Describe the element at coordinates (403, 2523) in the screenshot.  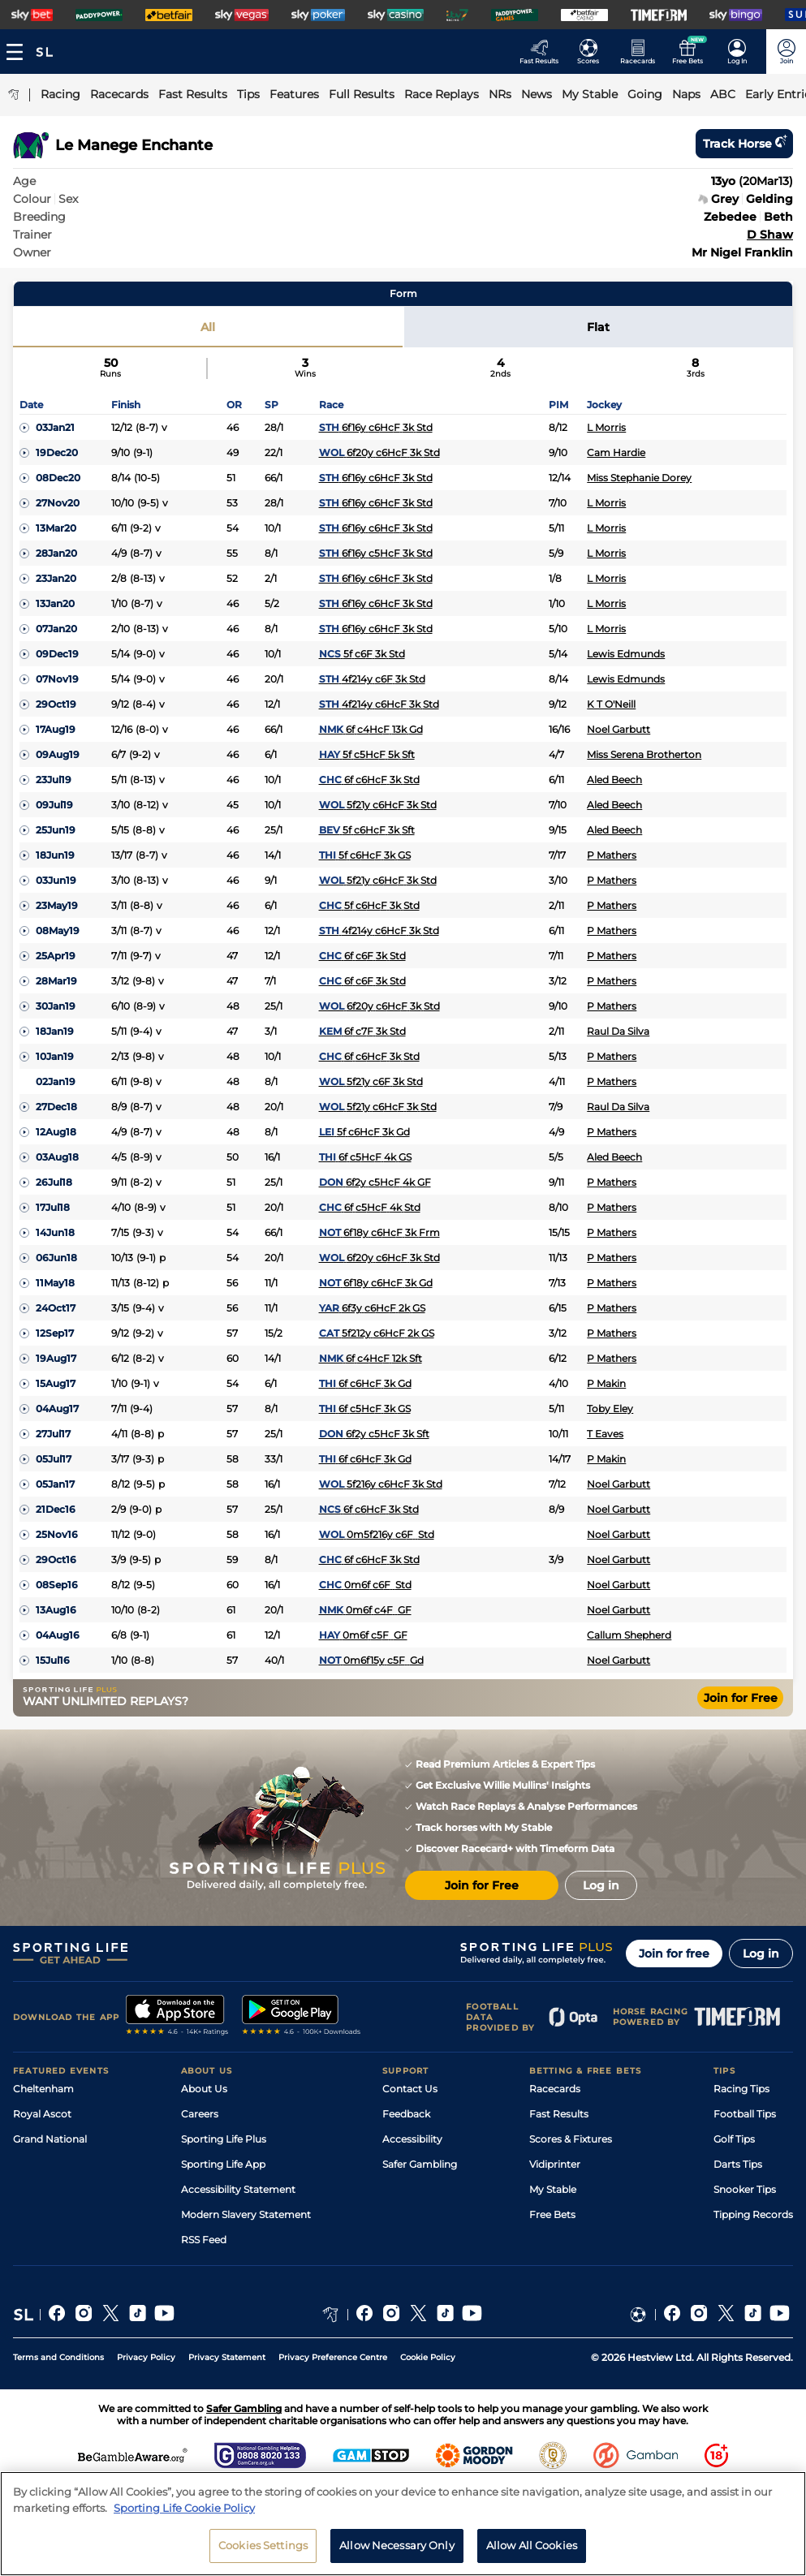
I see `[region]` at that location.